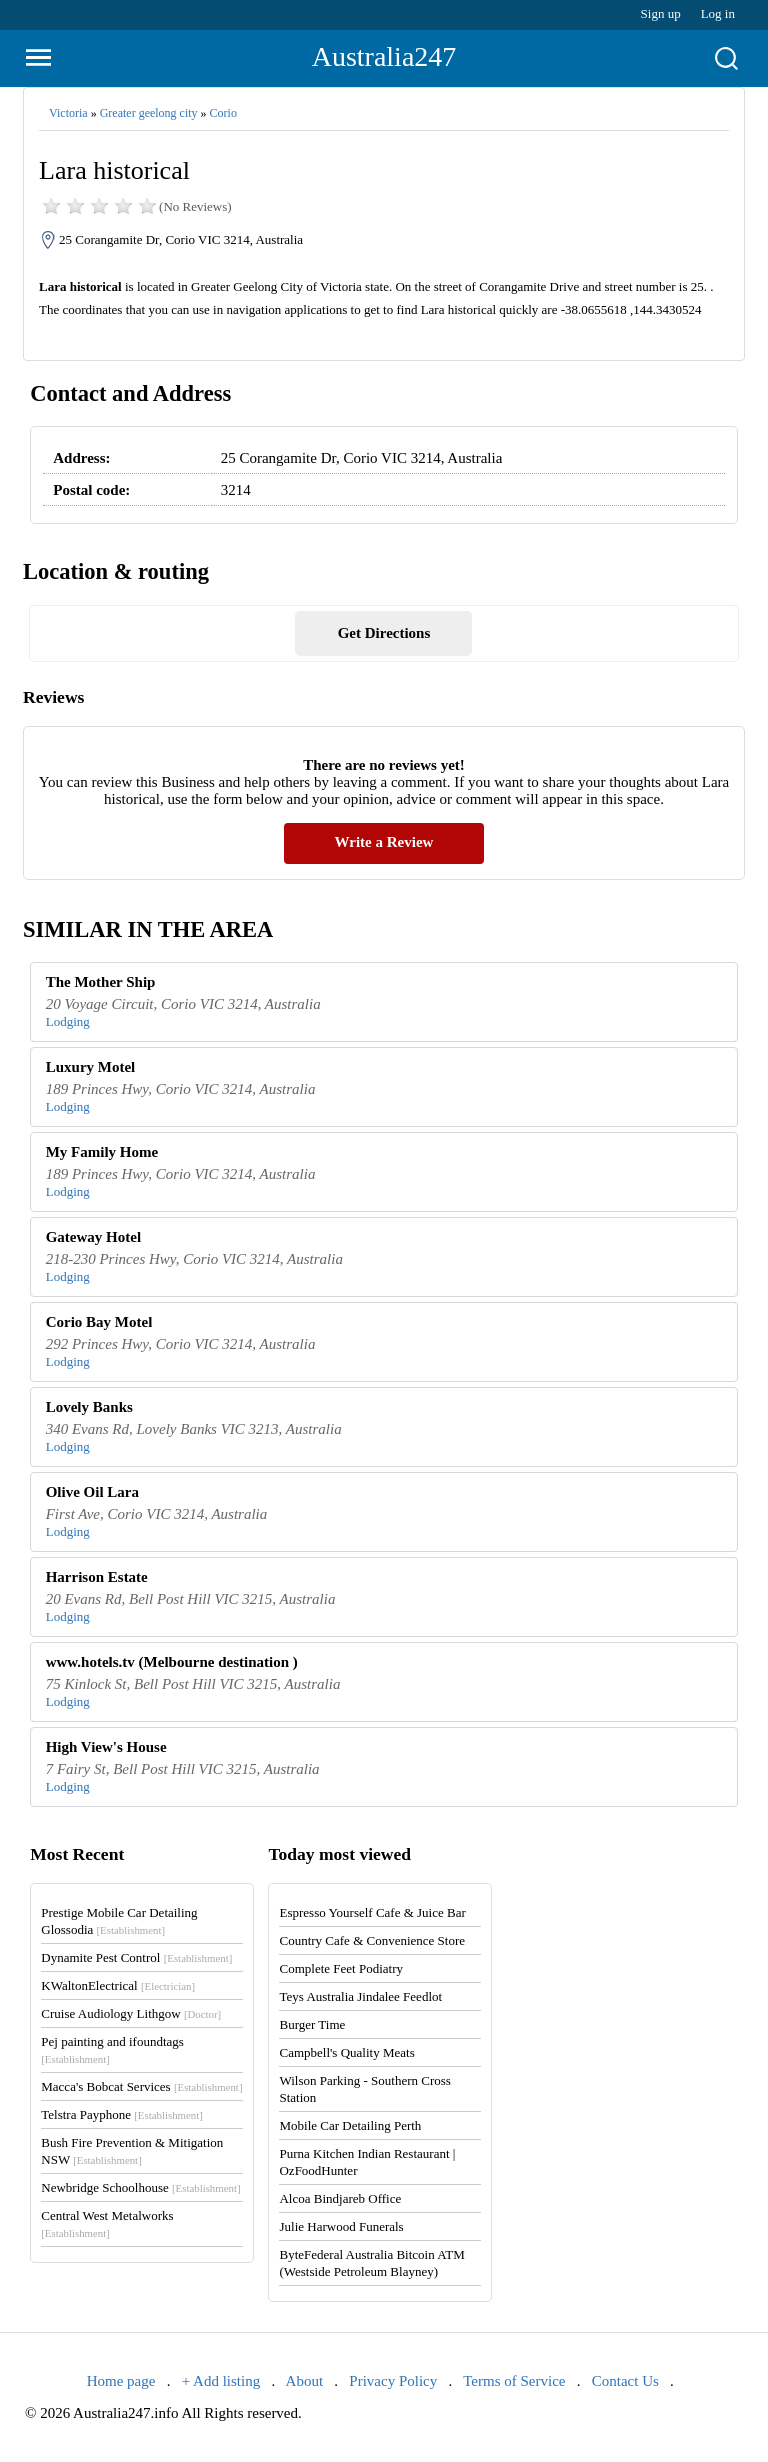 This screenshot has height=2462, width=768. I want to click on Cruise Audiology Lithgow, so click(131, 2013).